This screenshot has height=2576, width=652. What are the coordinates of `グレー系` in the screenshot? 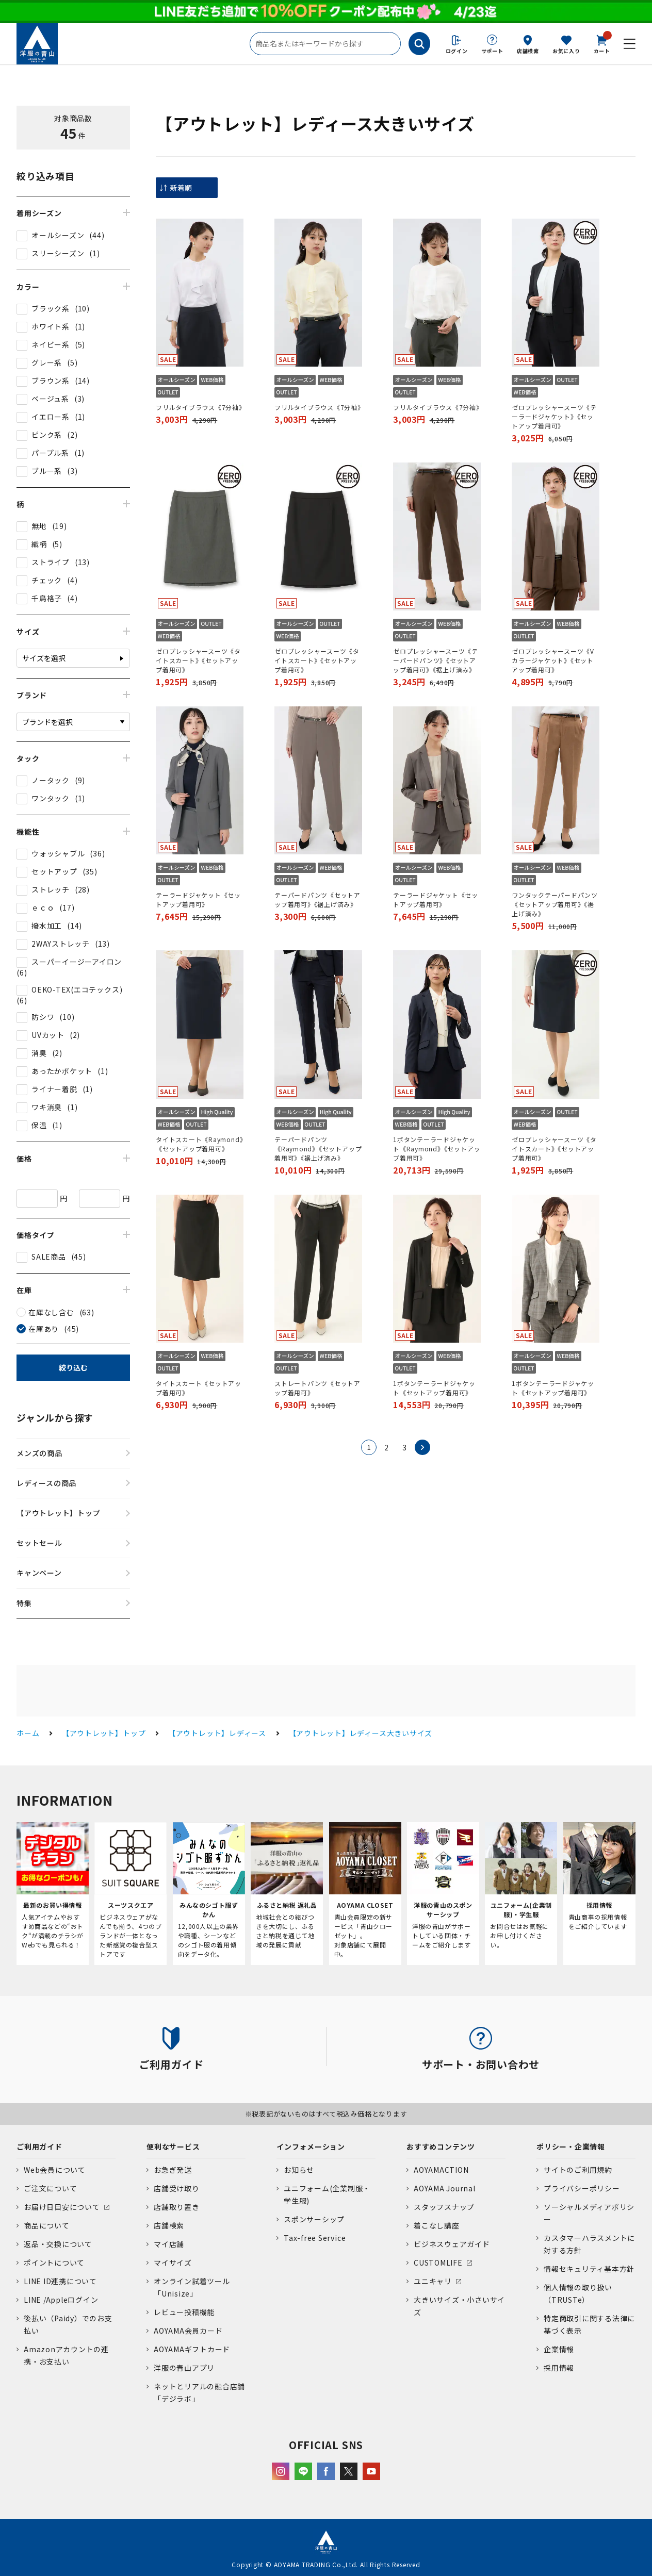 It's located at (46, 362).